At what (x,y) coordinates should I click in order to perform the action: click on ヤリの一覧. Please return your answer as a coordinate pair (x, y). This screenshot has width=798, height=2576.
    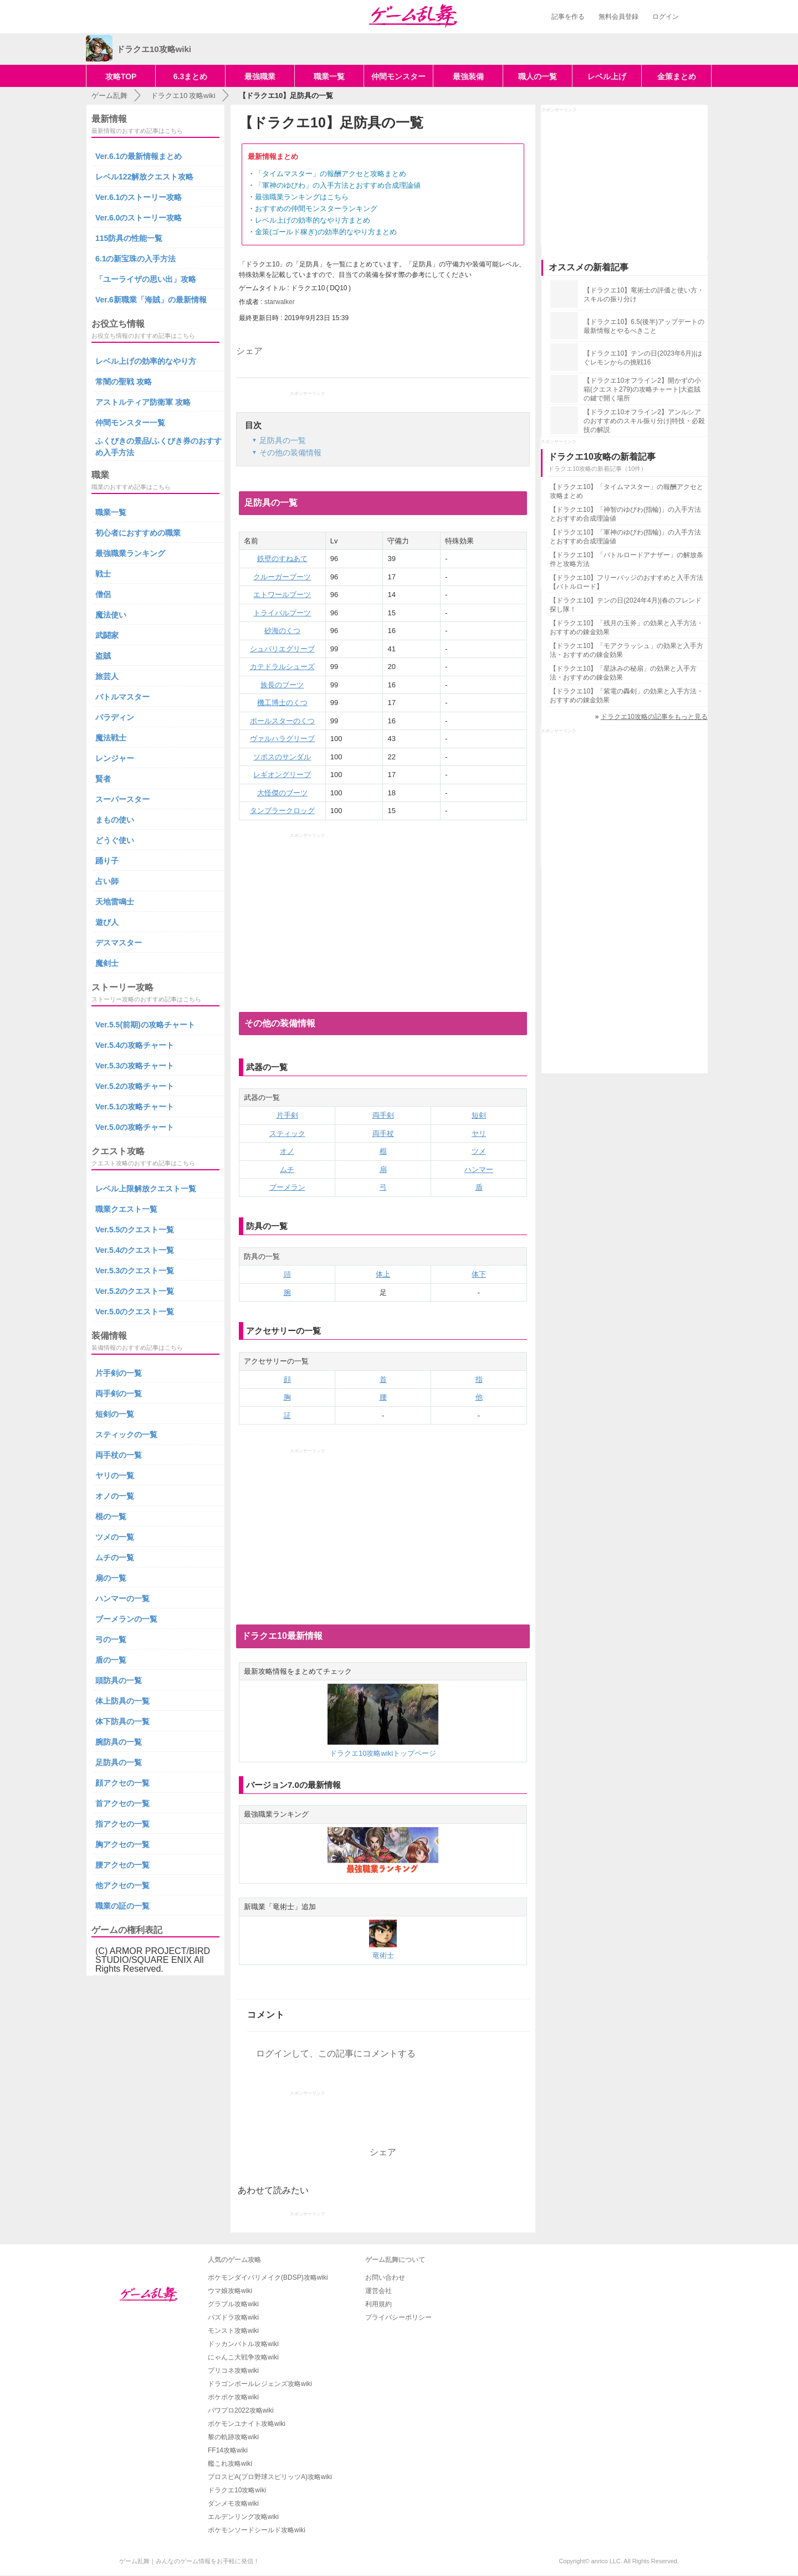
    Looking at the image, I should click on (114, 1475).